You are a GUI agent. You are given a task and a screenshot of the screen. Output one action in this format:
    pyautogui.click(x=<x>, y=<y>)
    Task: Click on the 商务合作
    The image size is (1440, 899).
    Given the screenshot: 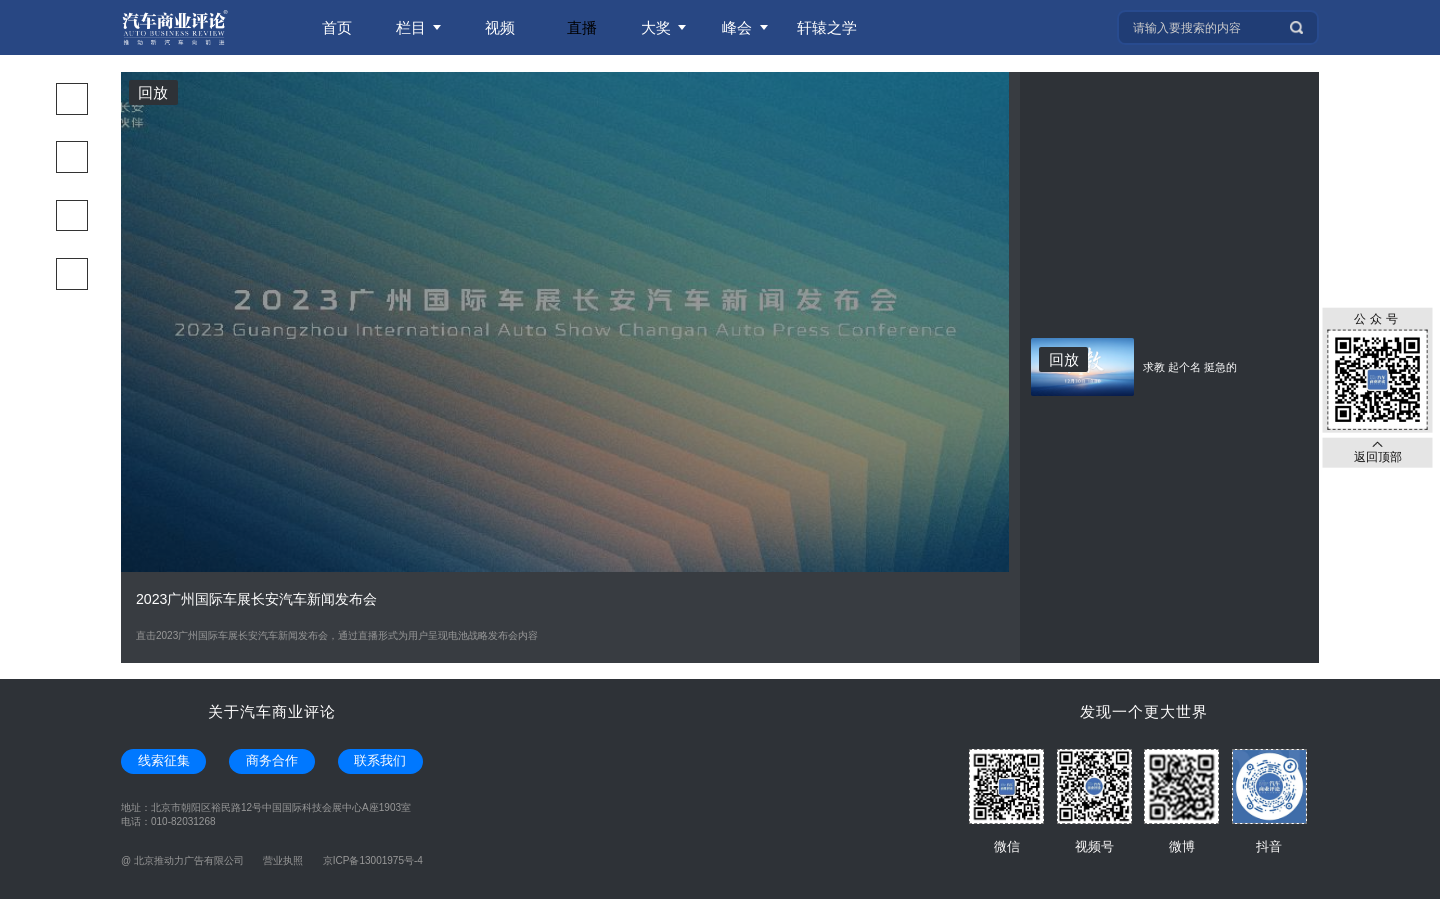 What is the action you would take?
    pyautogui.click(x=272, y=760)
    